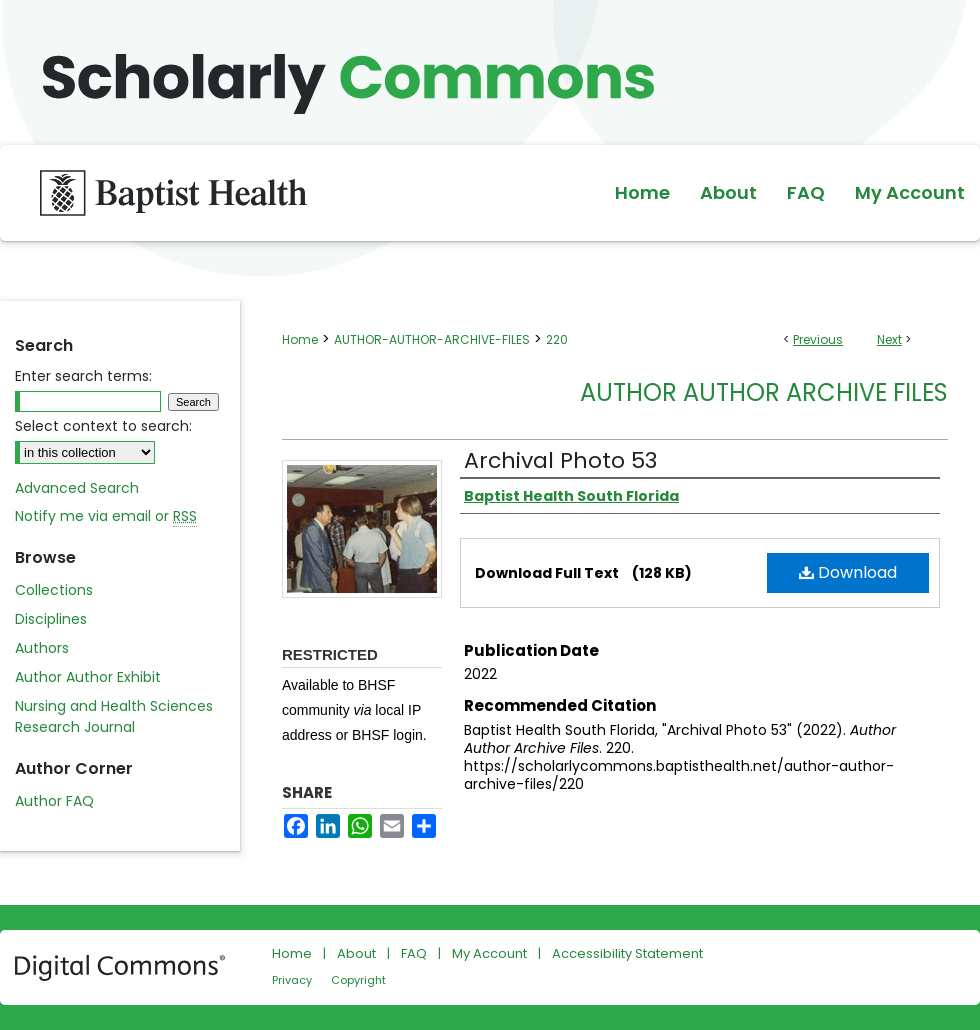  Describe the element at coordinates (51, 619) in the screenshot. I see `Disciplines` at that location.